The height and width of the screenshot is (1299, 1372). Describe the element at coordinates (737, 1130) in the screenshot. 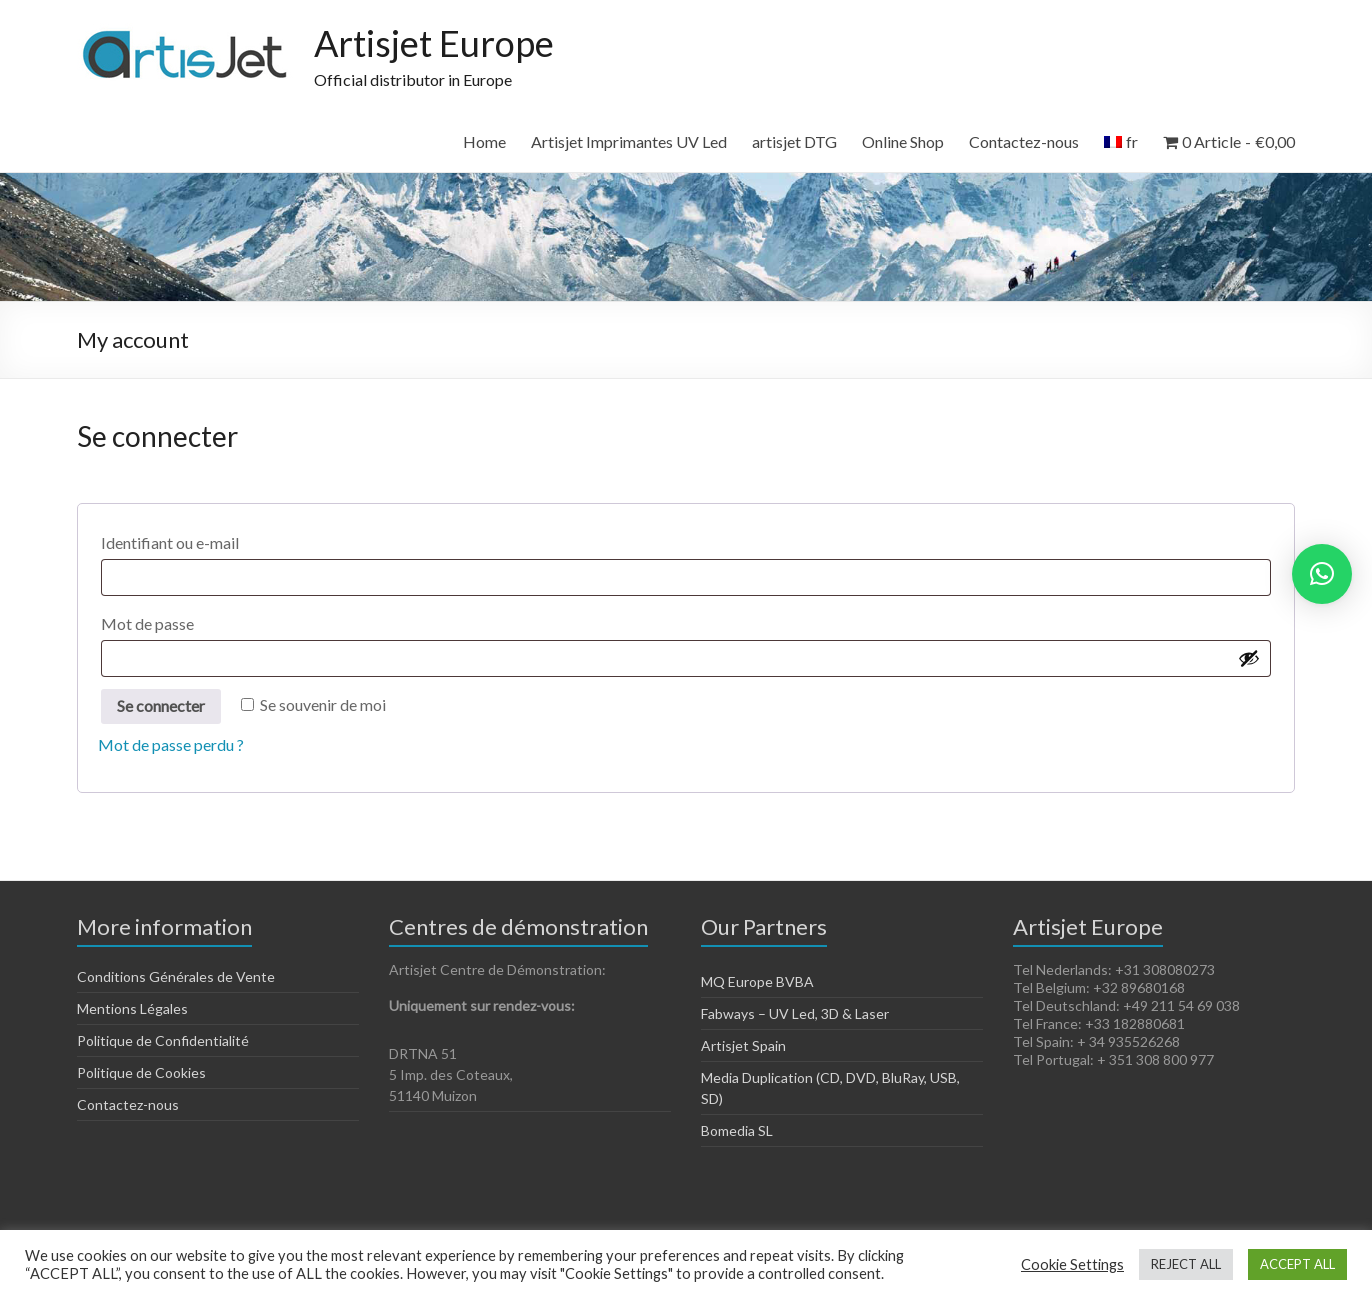

I see `Bomedia SL` at that location.